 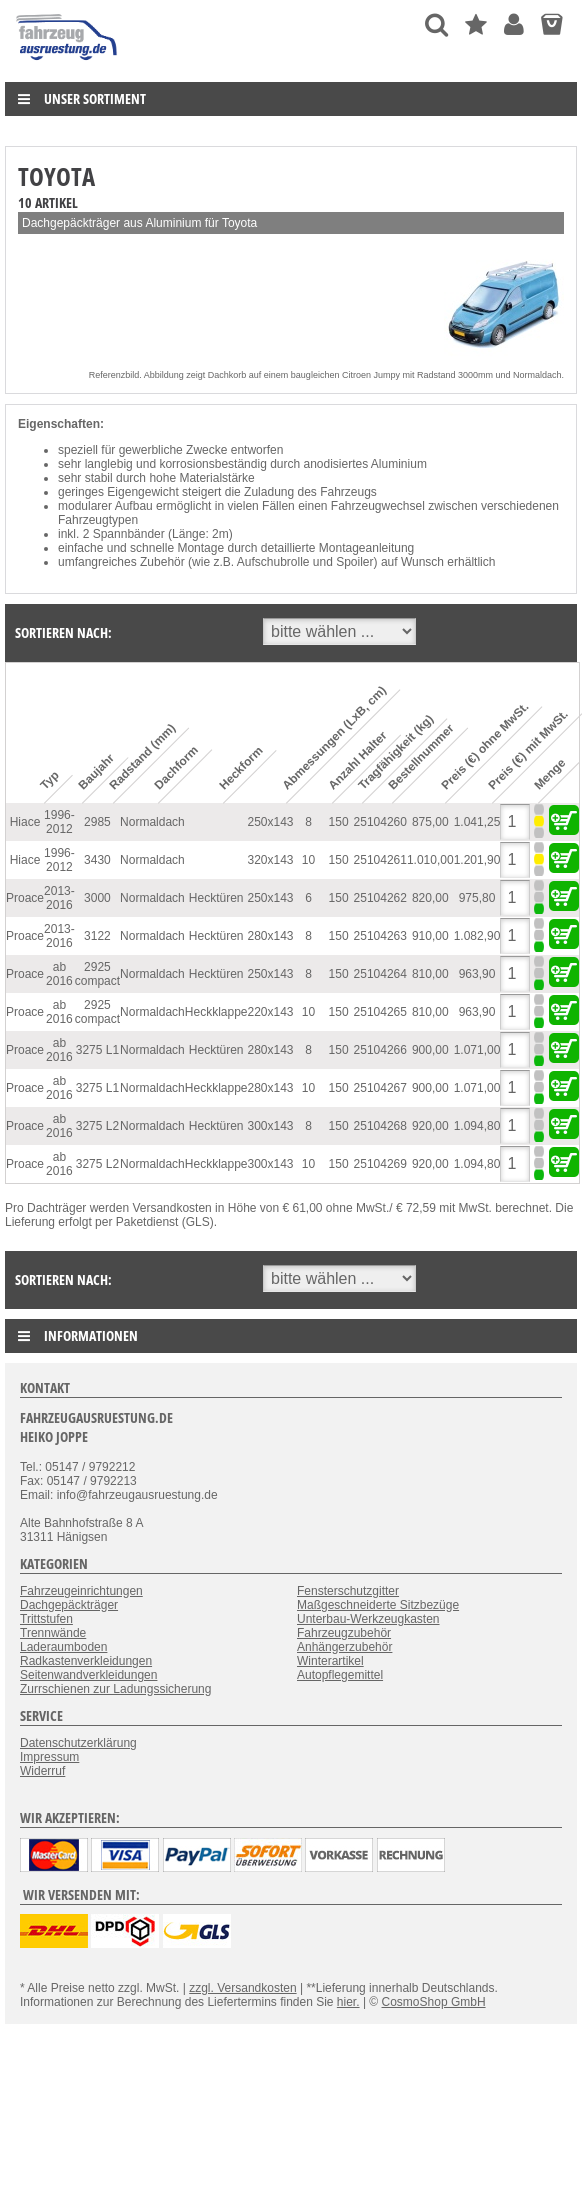 What do you see at coordinates (430, 974) in the screenshot?
I see `810,00` at bounding box center [430, 974].